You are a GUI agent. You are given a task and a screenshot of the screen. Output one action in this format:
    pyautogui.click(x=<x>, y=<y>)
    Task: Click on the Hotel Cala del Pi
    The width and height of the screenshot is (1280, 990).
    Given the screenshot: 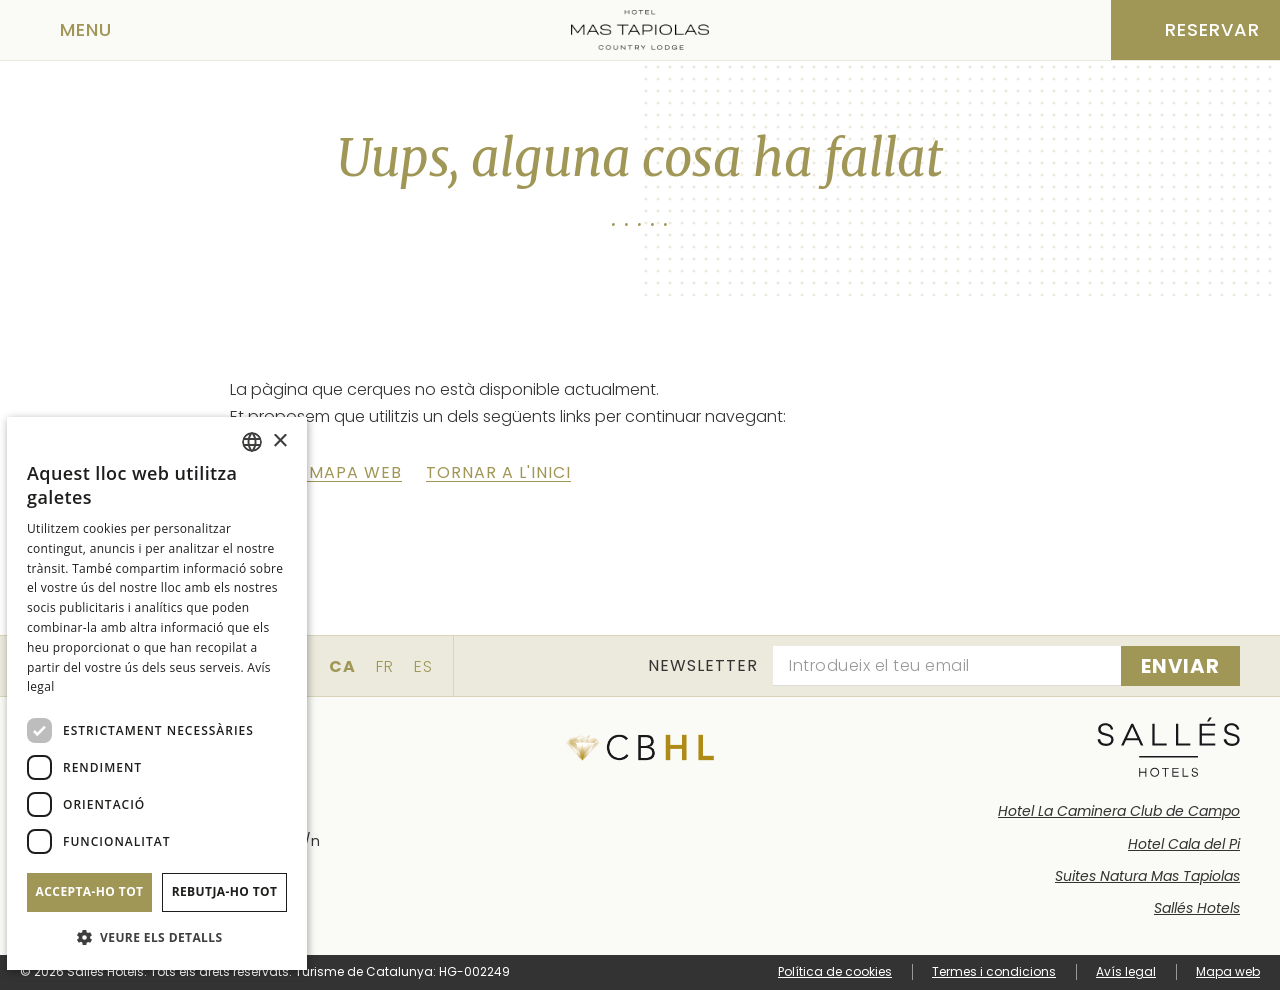 What is the action you would take?
    pyautogui.click(x=1184, y=844)
    